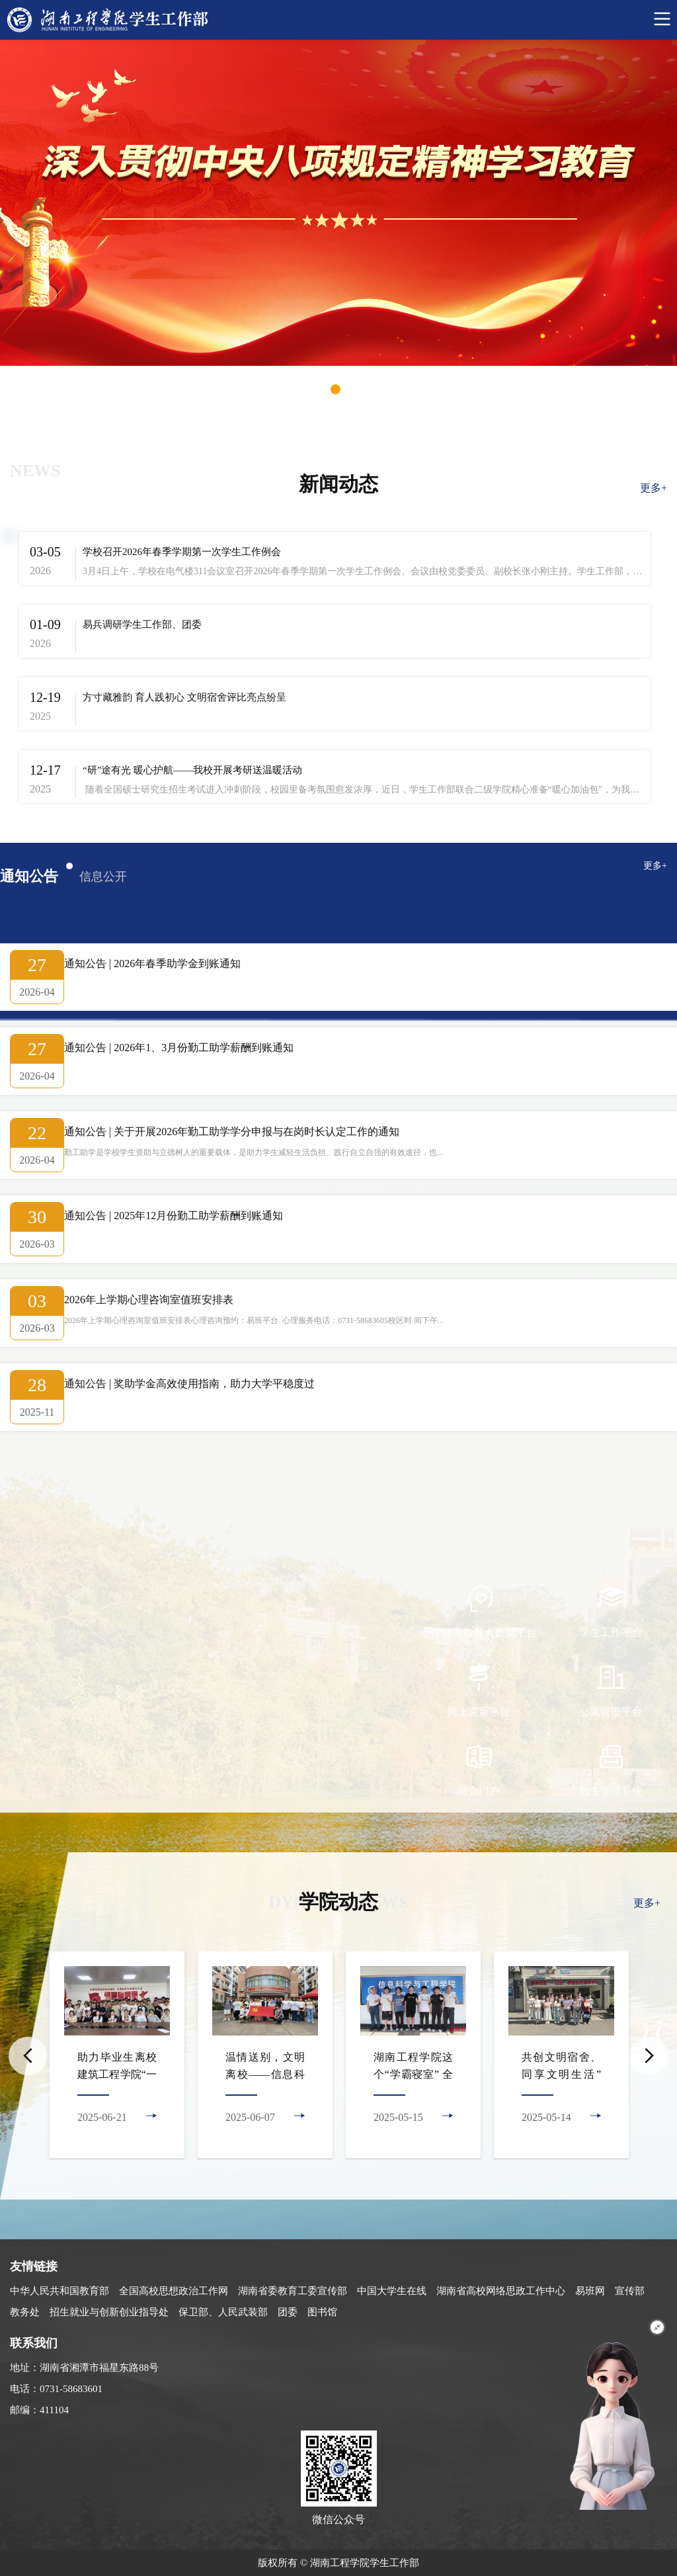  What do you see at coordinates (359, 389) in the screenshot?
I see `3 [button]` at bounding box center [359, 389].